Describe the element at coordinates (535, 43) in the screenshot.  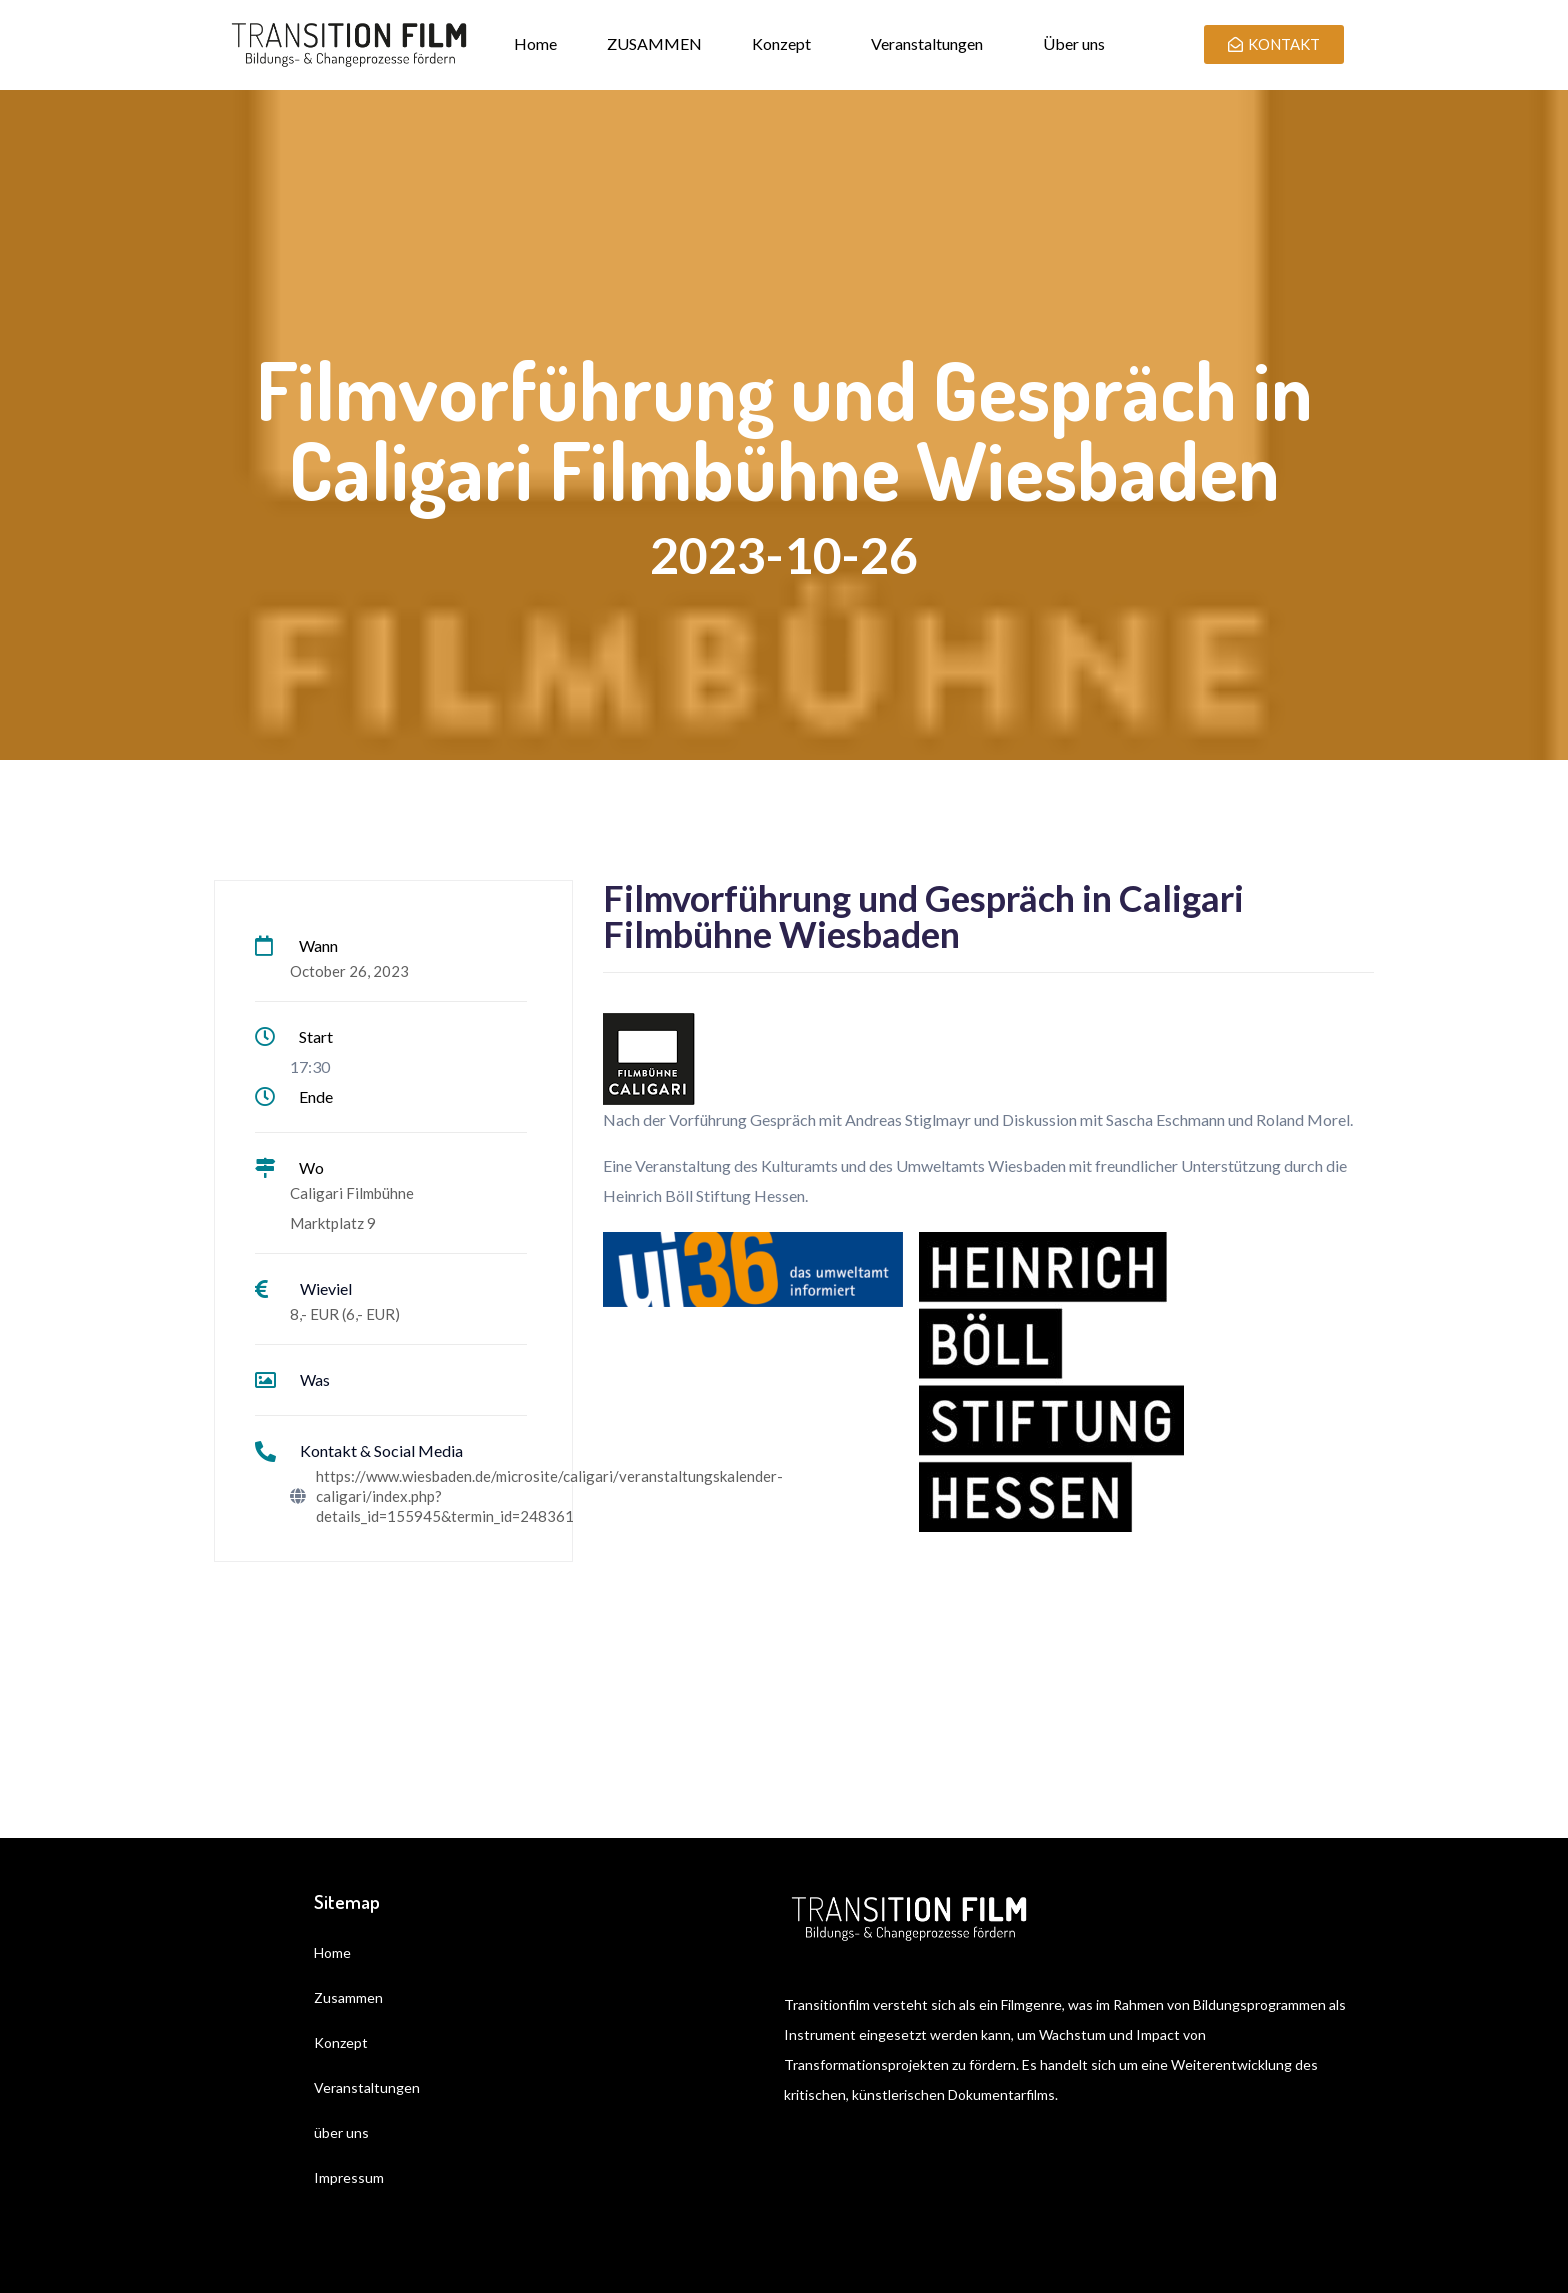
I see `Home` at that location.